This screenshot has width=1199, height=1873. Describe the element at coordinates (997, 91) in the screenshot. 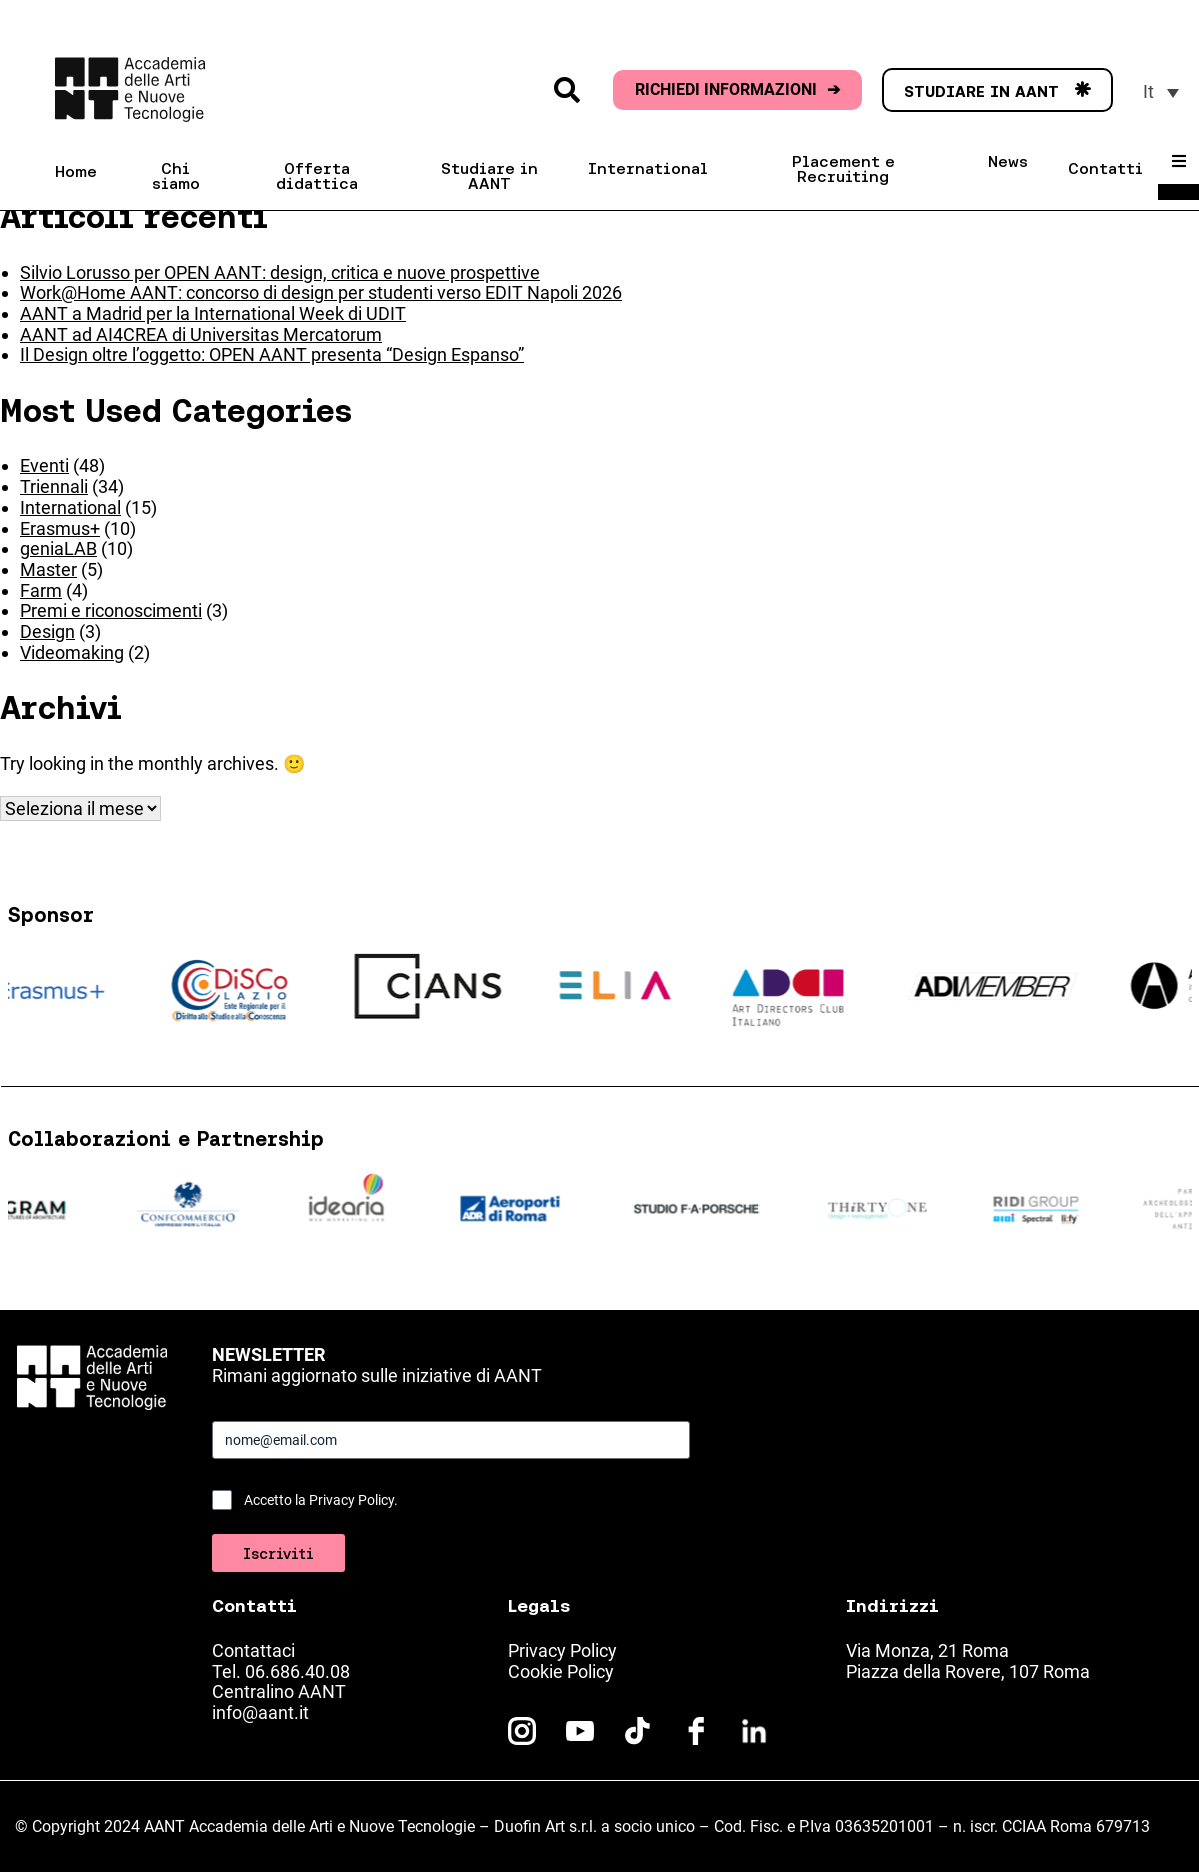

I see `STUDIARE IN AANT` at that location.